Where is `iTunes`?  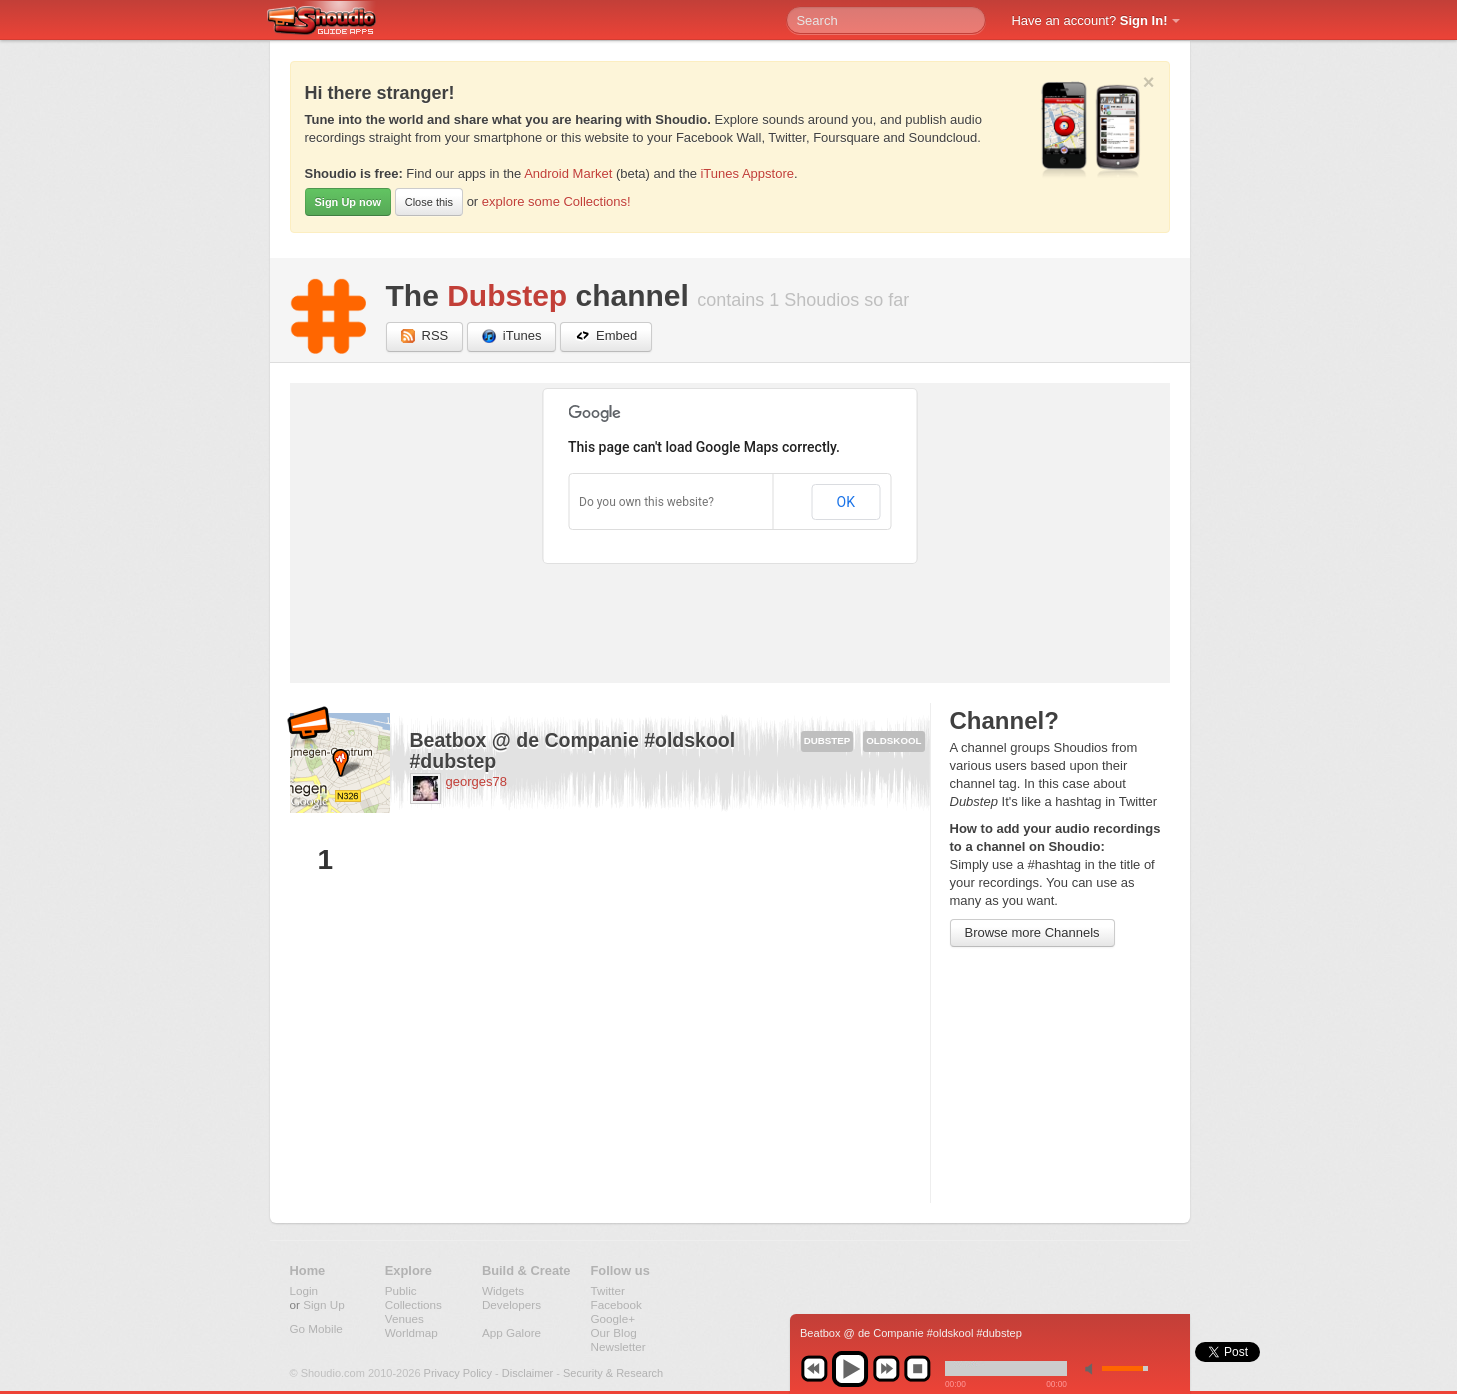 iTunes is located at coordinates (512, 336).